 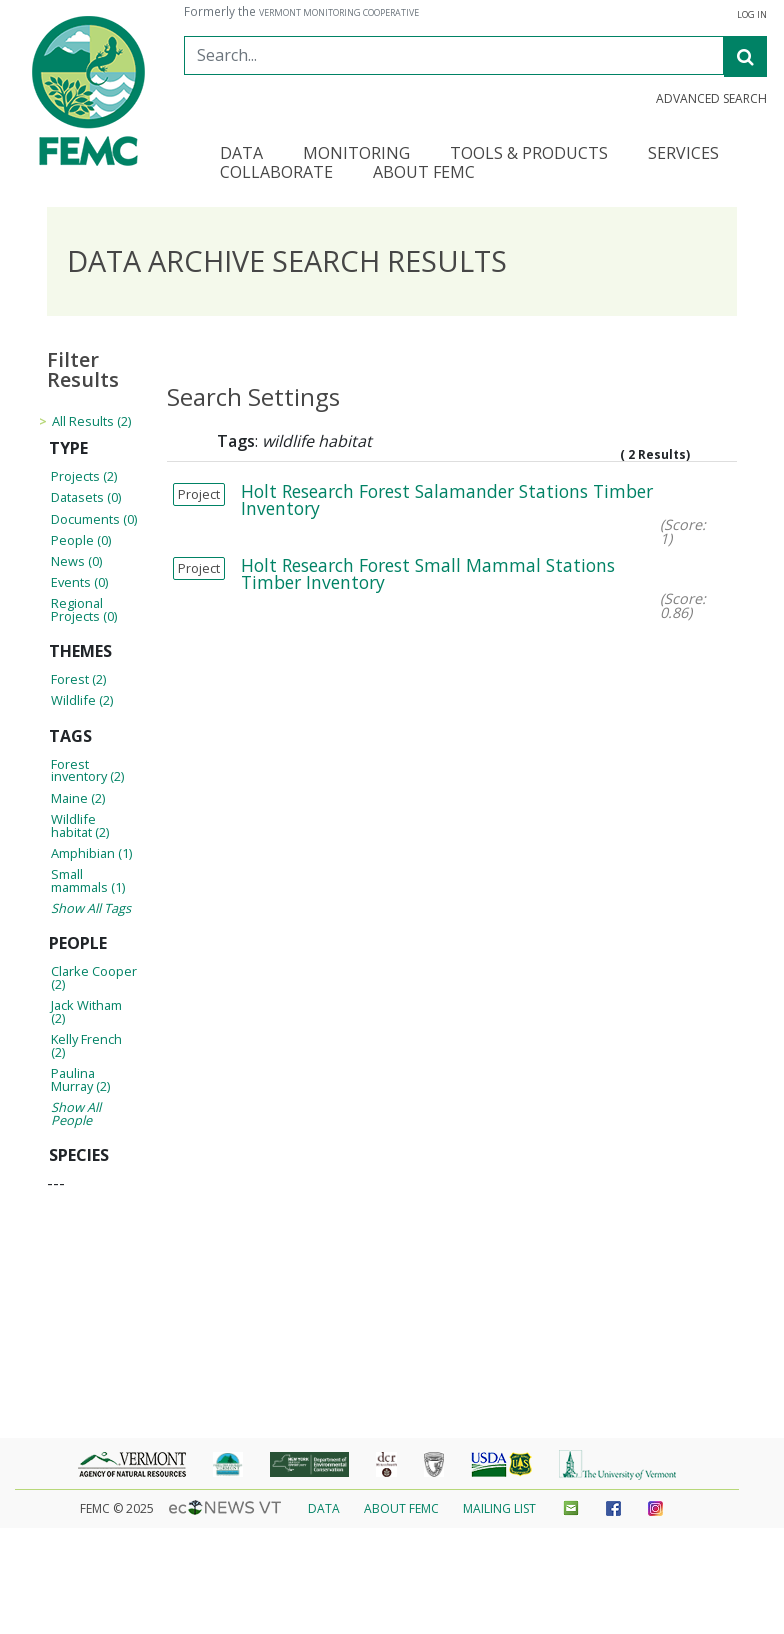 What do you see at coordinates (87, 770) in the screenshot?
I see `Forest inventory (2)` at bounding box center [87, 770].